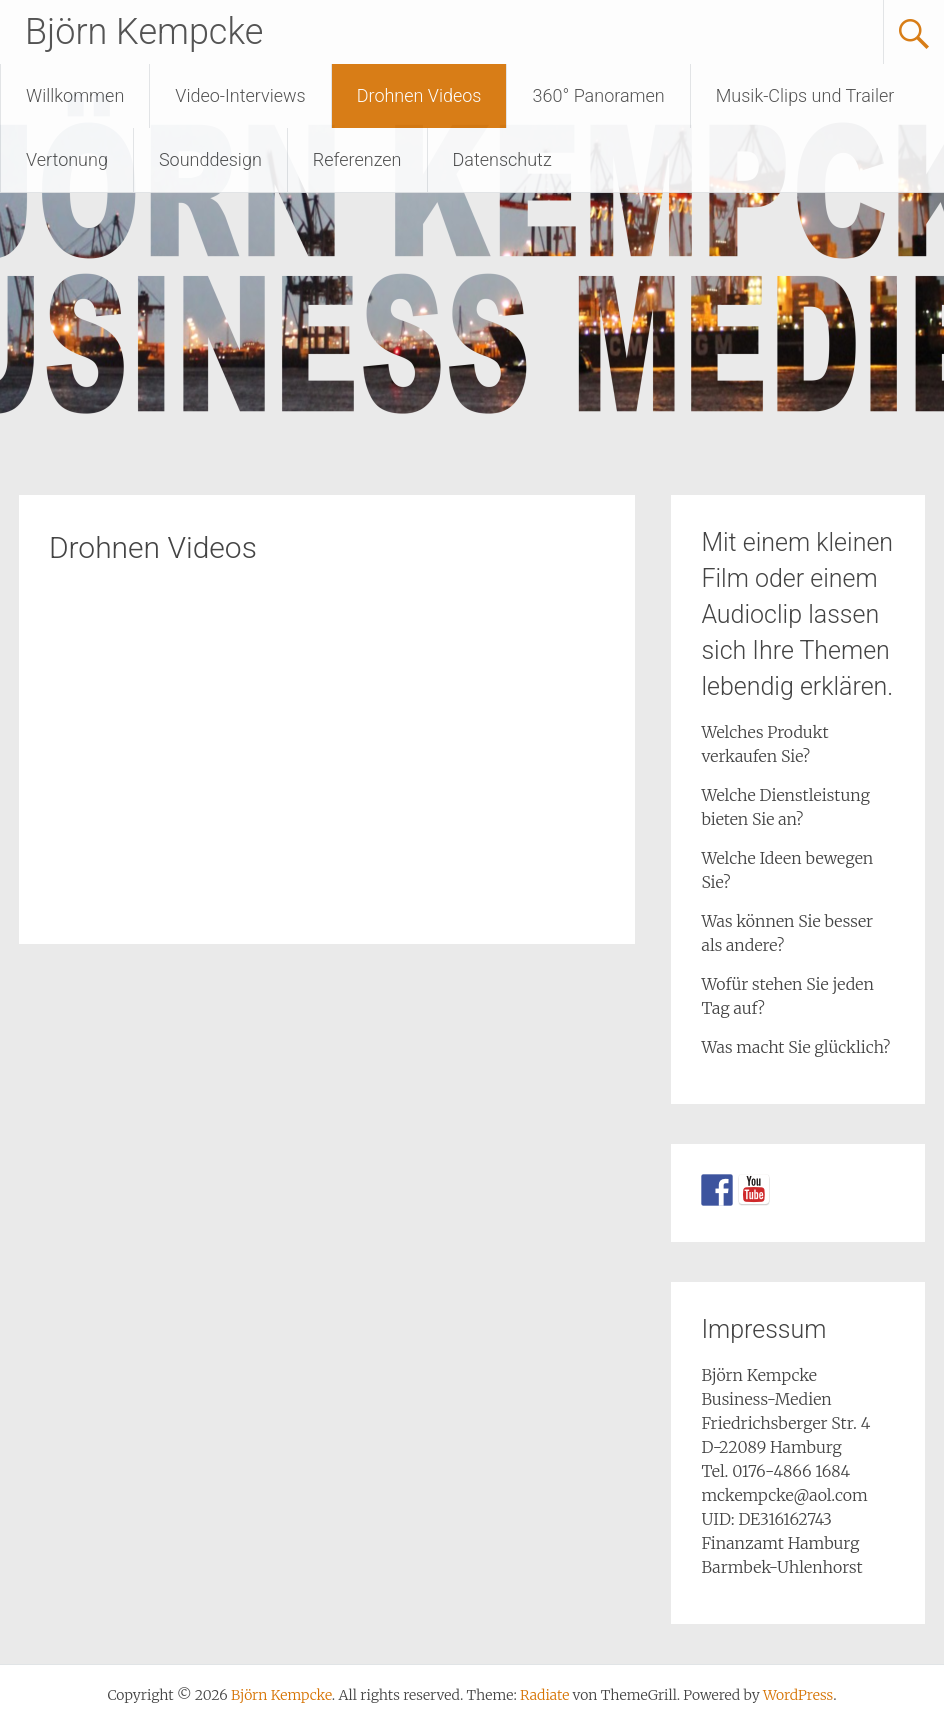  Describe the element at coordinates (75, 95) in the screenshot. I see `Willkommen` at that location.